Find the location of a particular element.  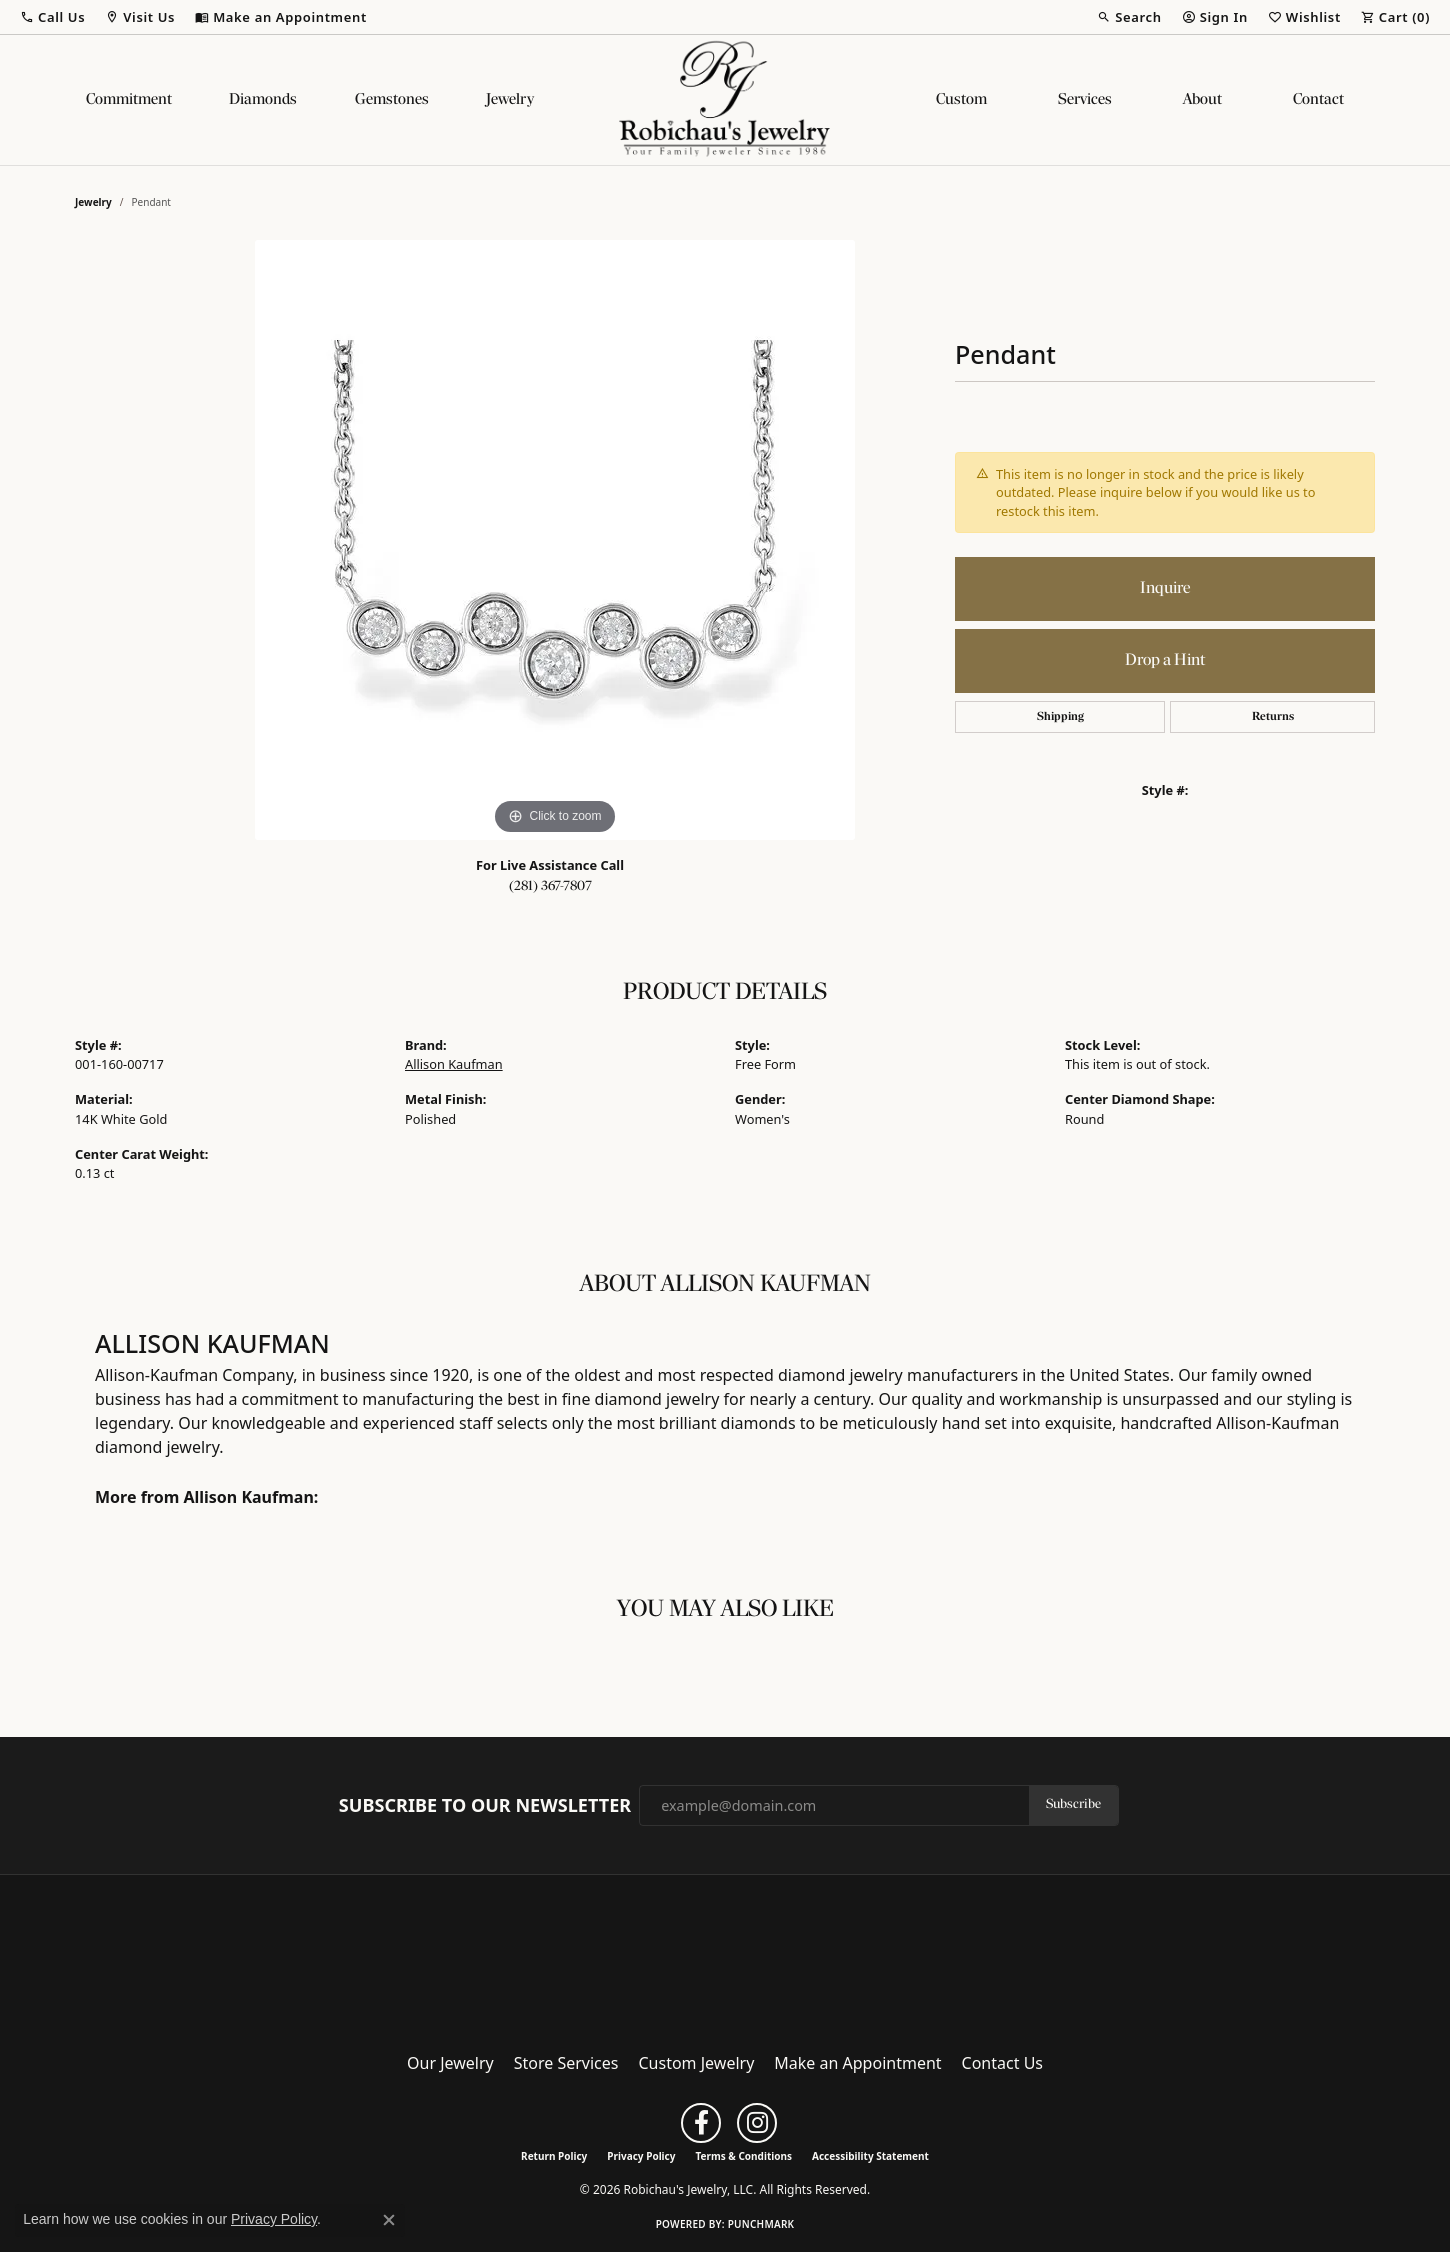

Contact is located at coordinates (1318, 100).